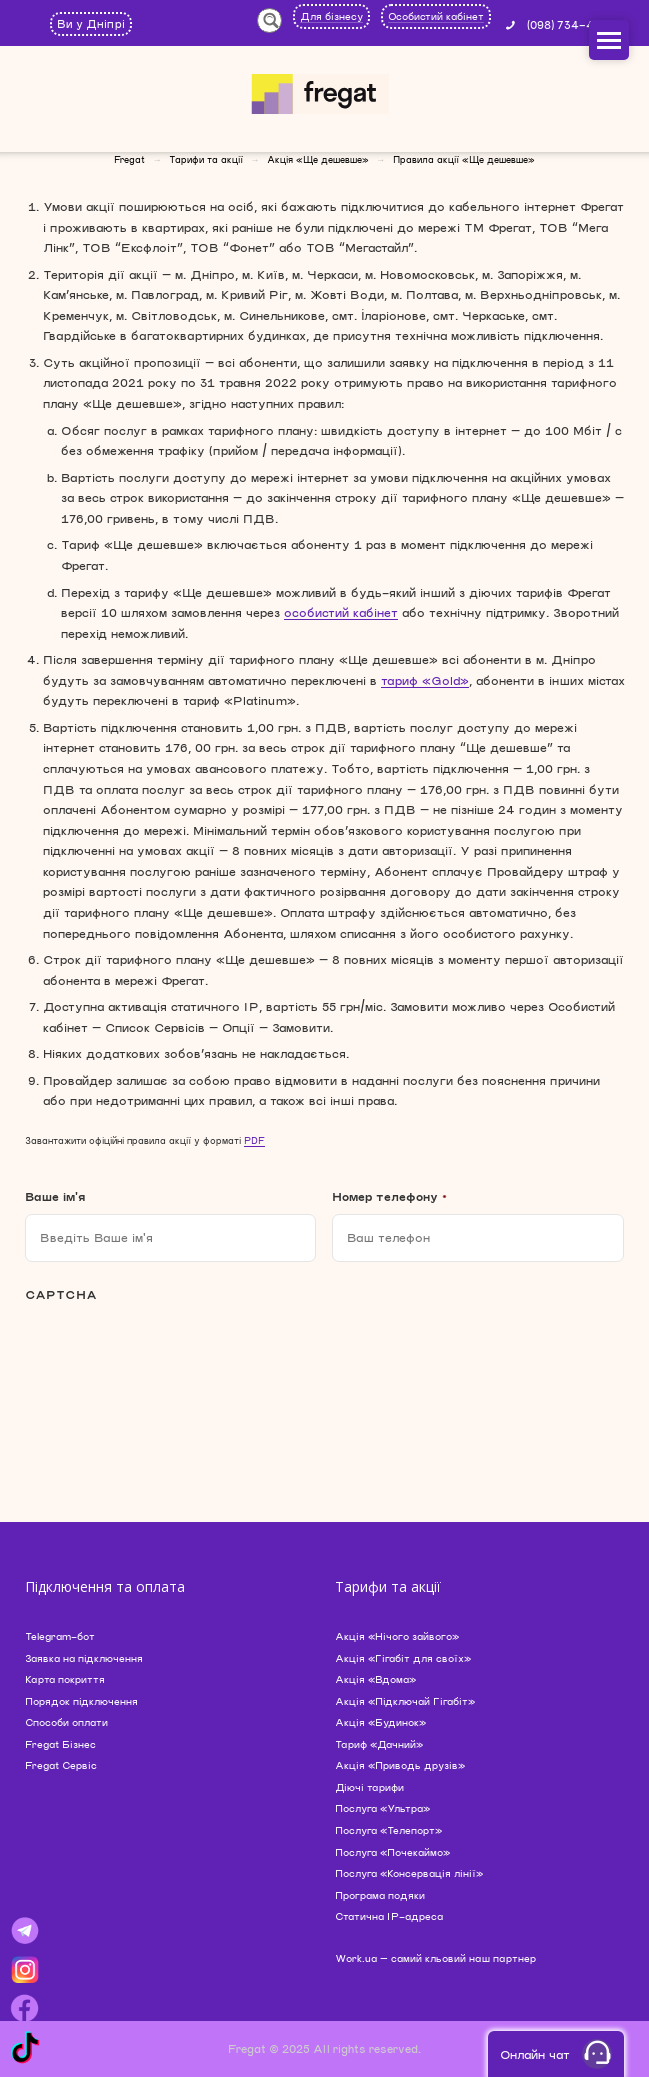  Describe the element at coordinates (84, 1658) in the screenshot. I see `Заявка на підключення` at that location.